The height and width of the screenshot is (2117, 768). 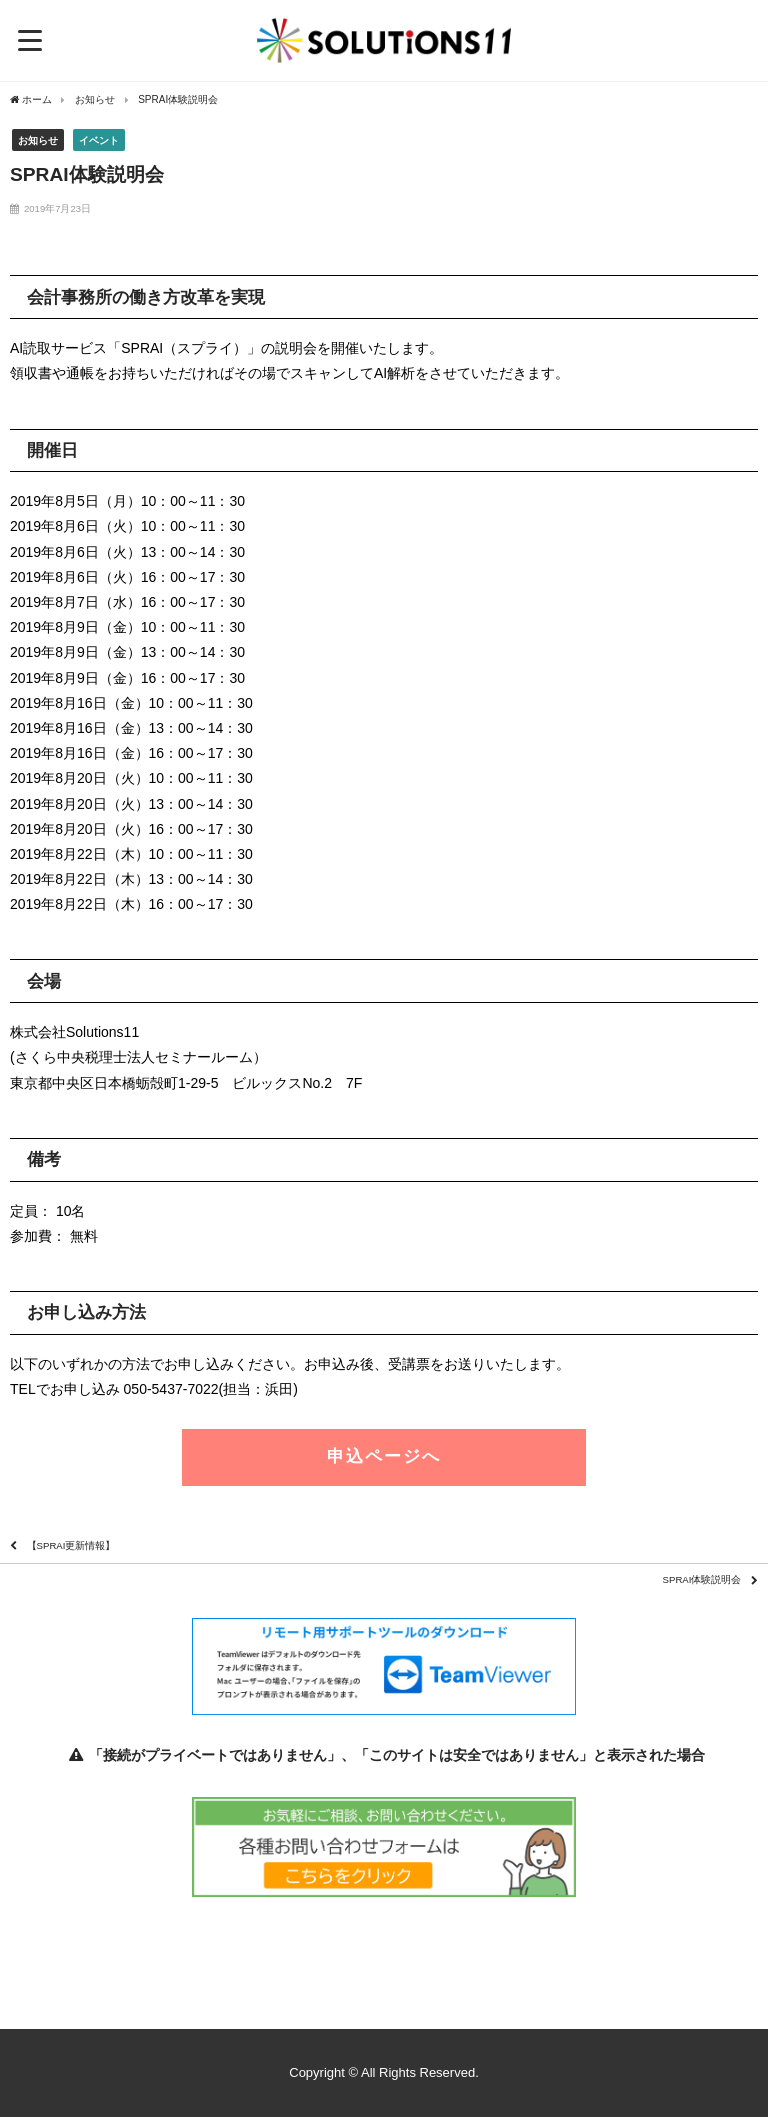 I want to click on お知らせ, so click(x=38, y=140).